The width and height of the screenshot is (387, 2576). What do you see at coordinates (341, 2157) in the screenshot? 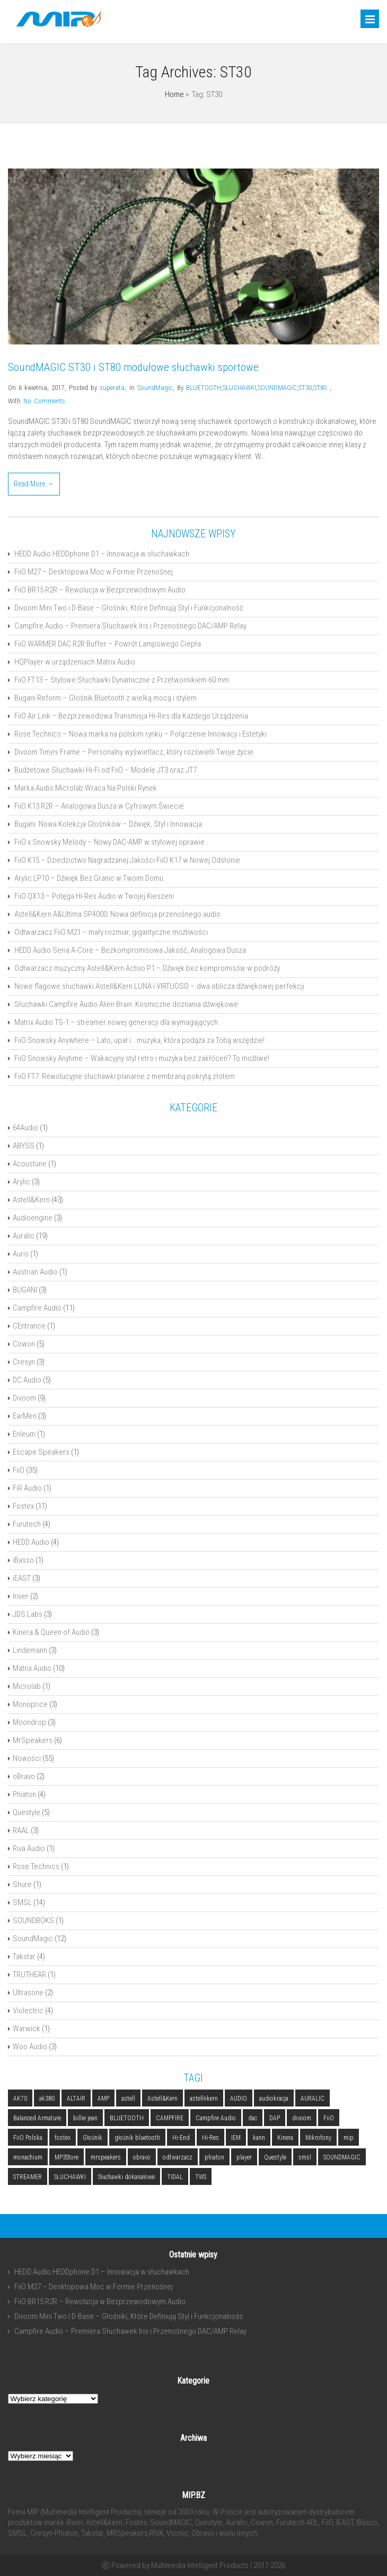
I see `SOUNDMAGIC [SOUNDMAGIC (2 elementy)]` at bounding box center [341, 2157].